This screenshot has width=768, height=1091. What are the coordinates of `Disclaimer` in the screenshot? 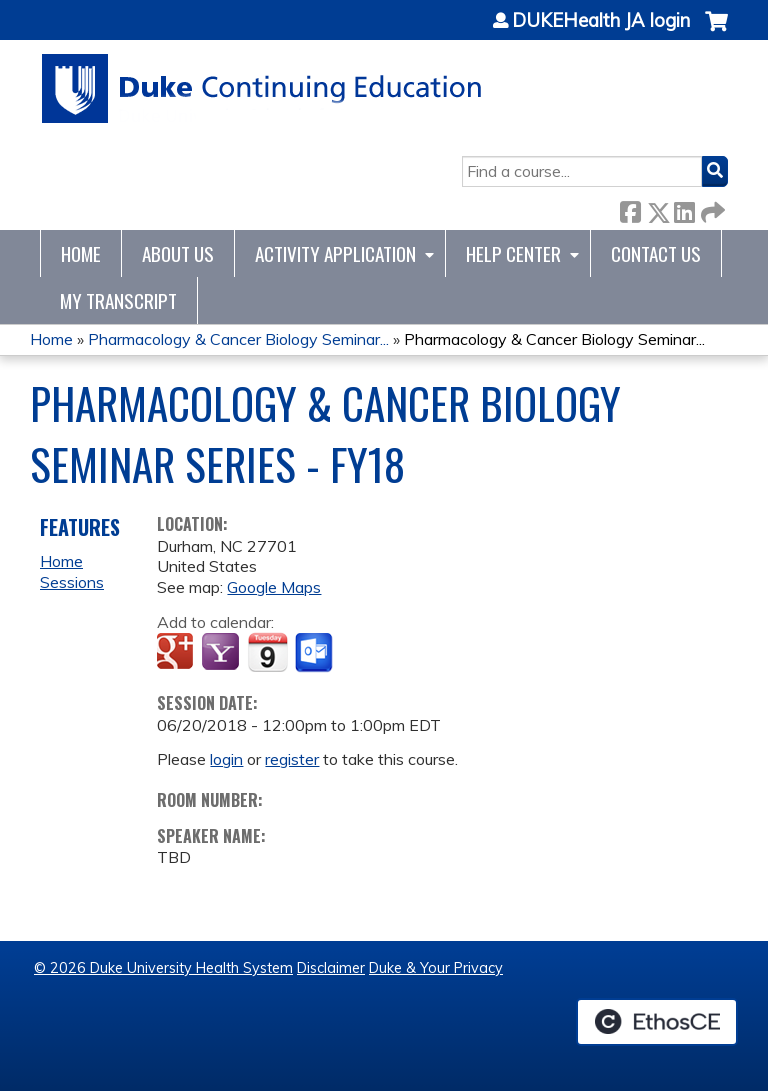 It's located at (331, 968).